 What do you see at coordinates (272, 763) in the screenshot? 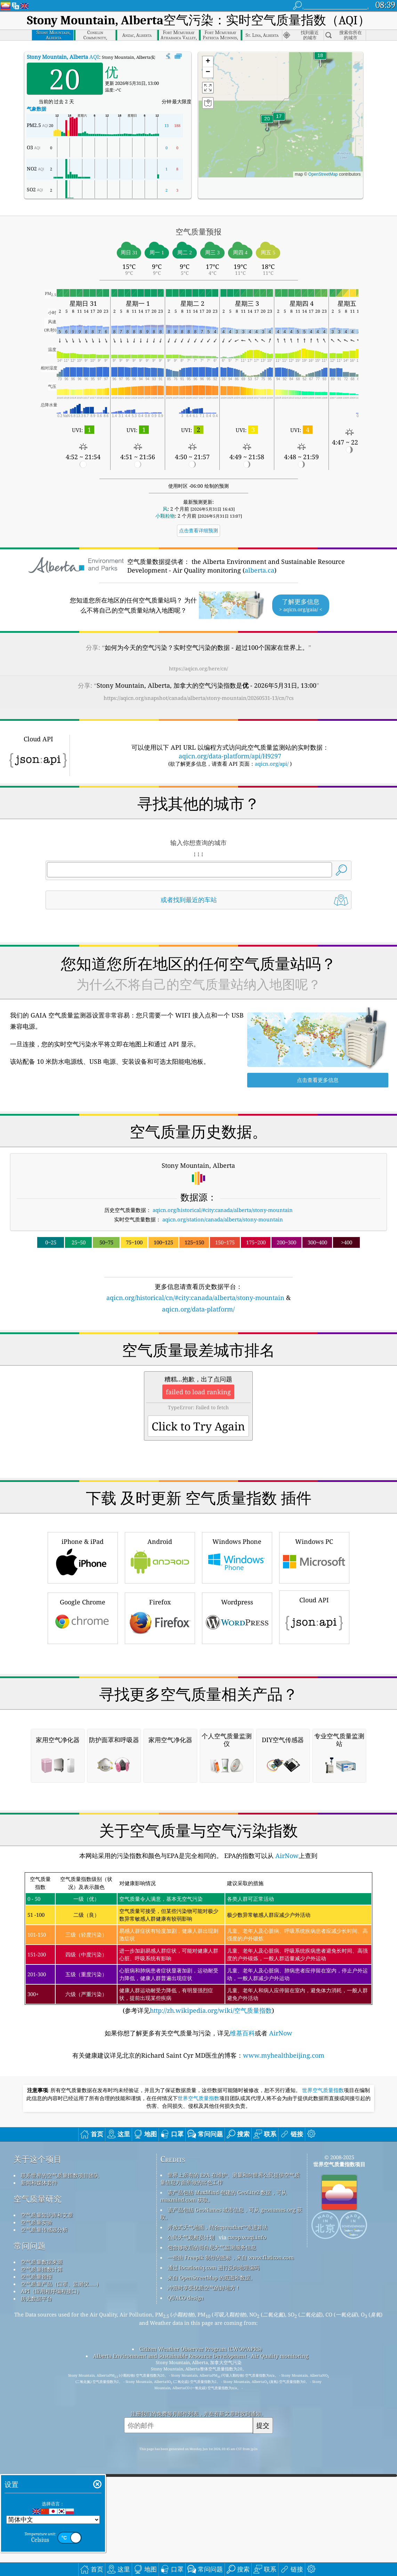
I see `aqicn.org/api/` at bounding box center [272, 763].